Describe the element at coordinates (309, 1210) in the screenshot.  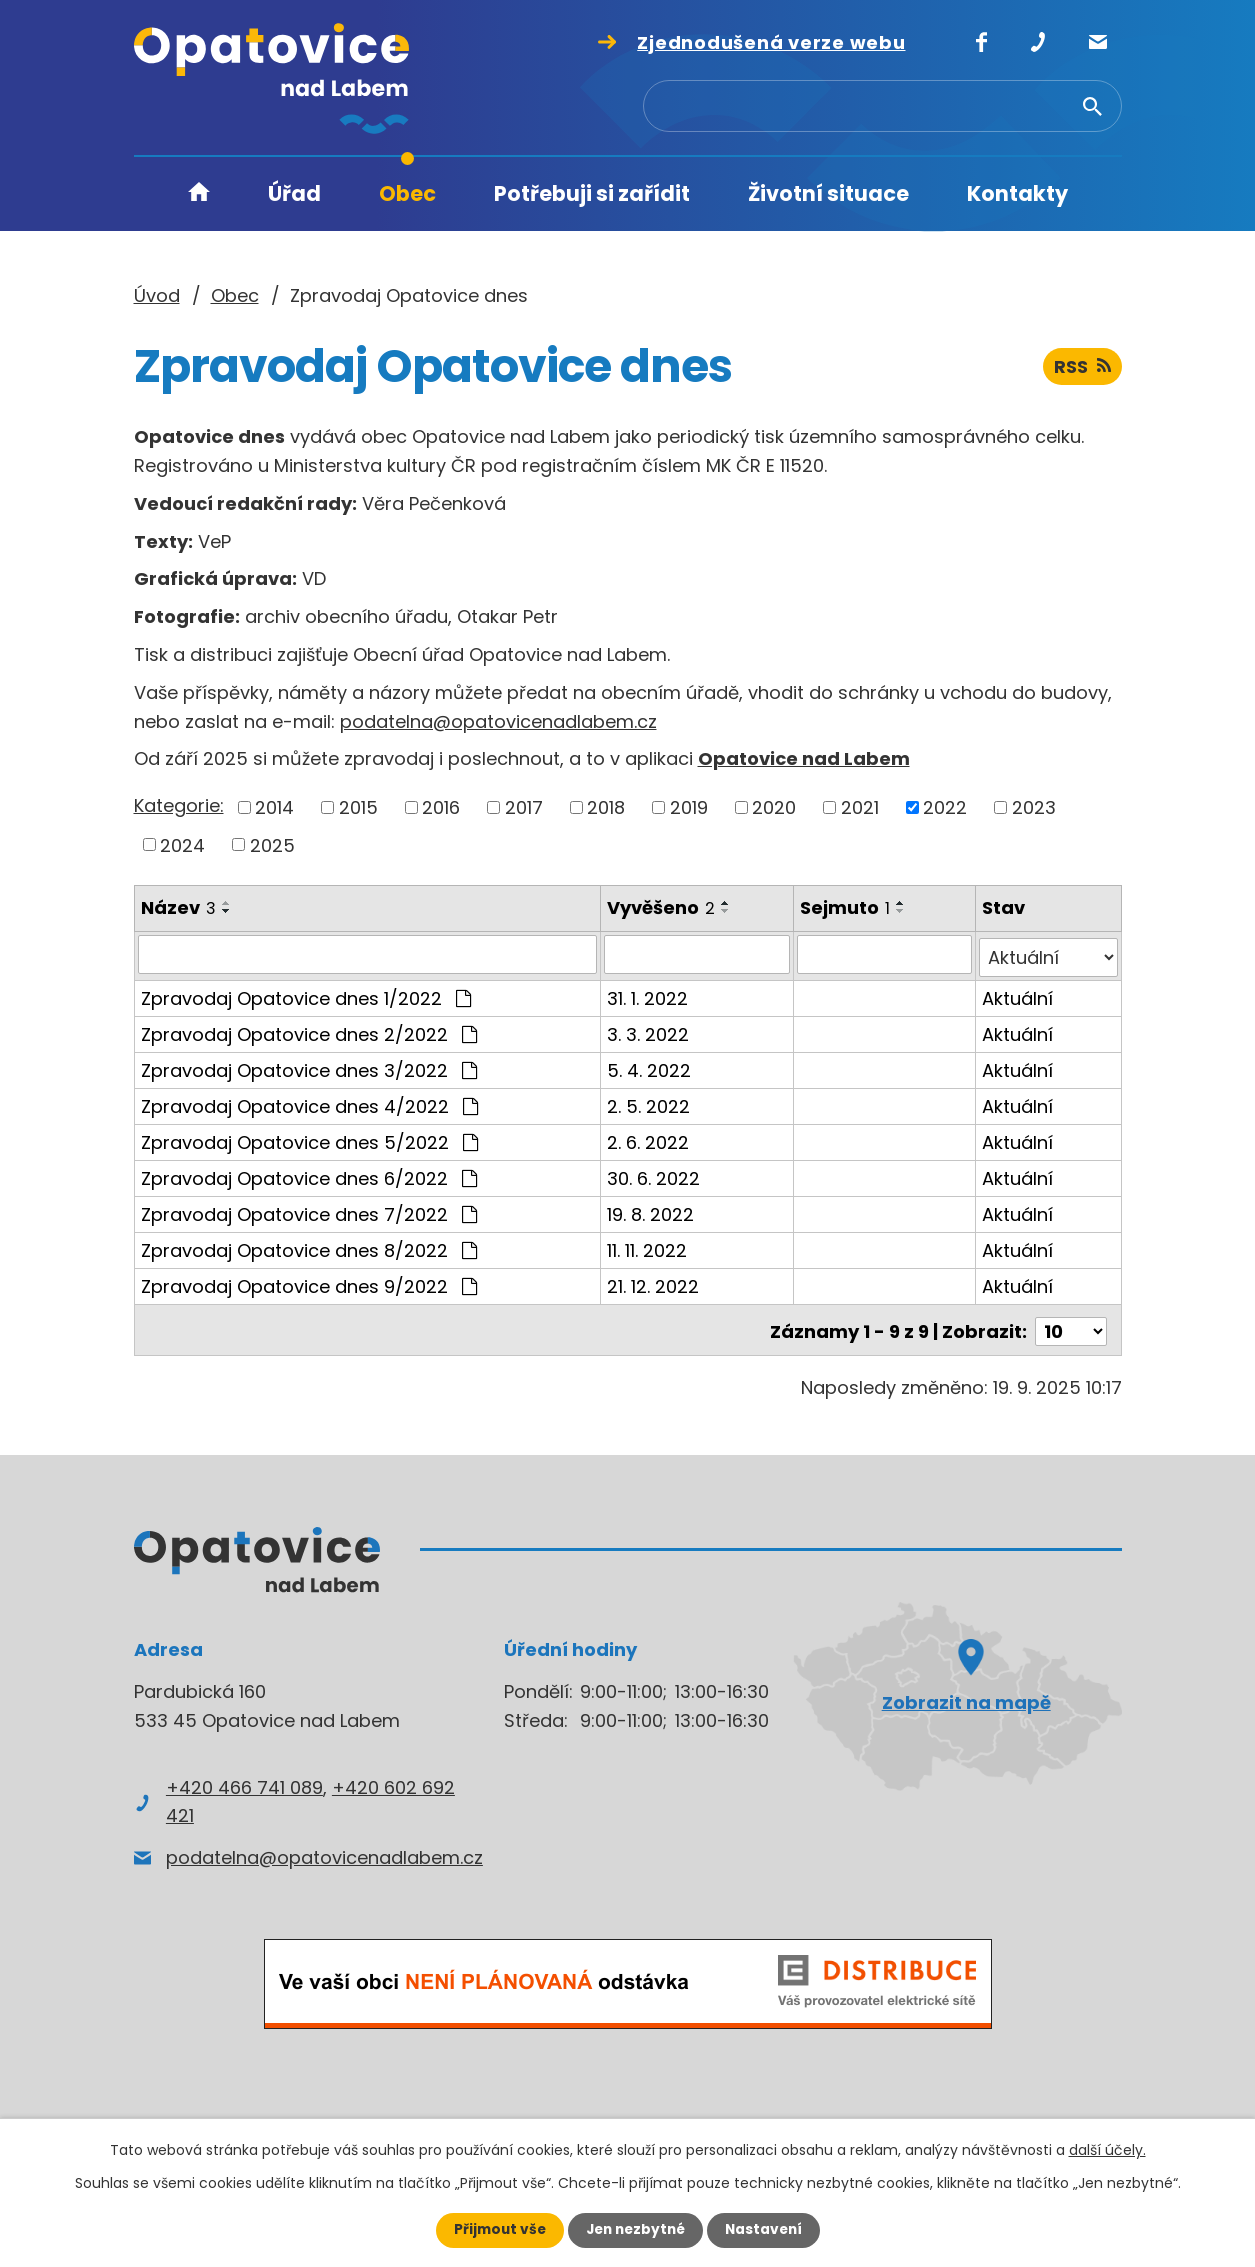
I see `Zpravodaj Opatovice dnes 7/2022` at that location.